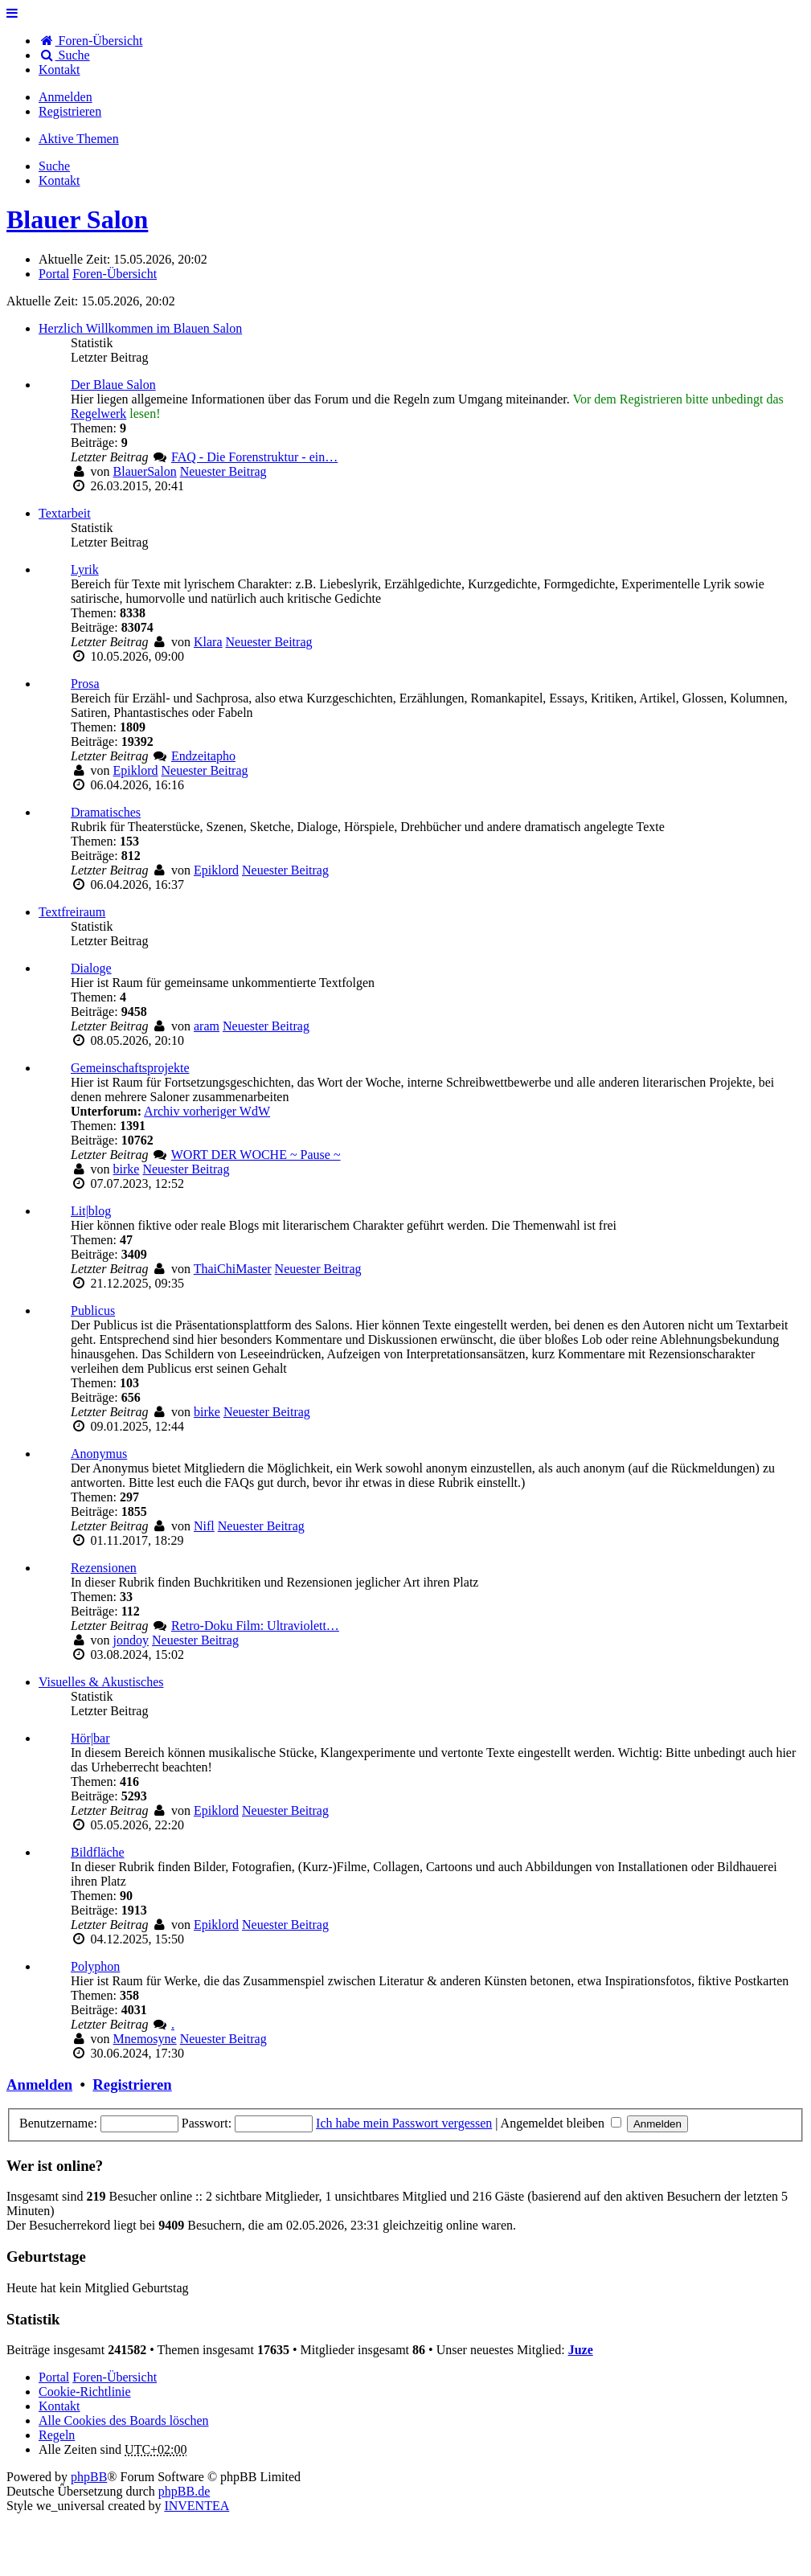  I want to click on BlauerSalon, so click(145, 471).